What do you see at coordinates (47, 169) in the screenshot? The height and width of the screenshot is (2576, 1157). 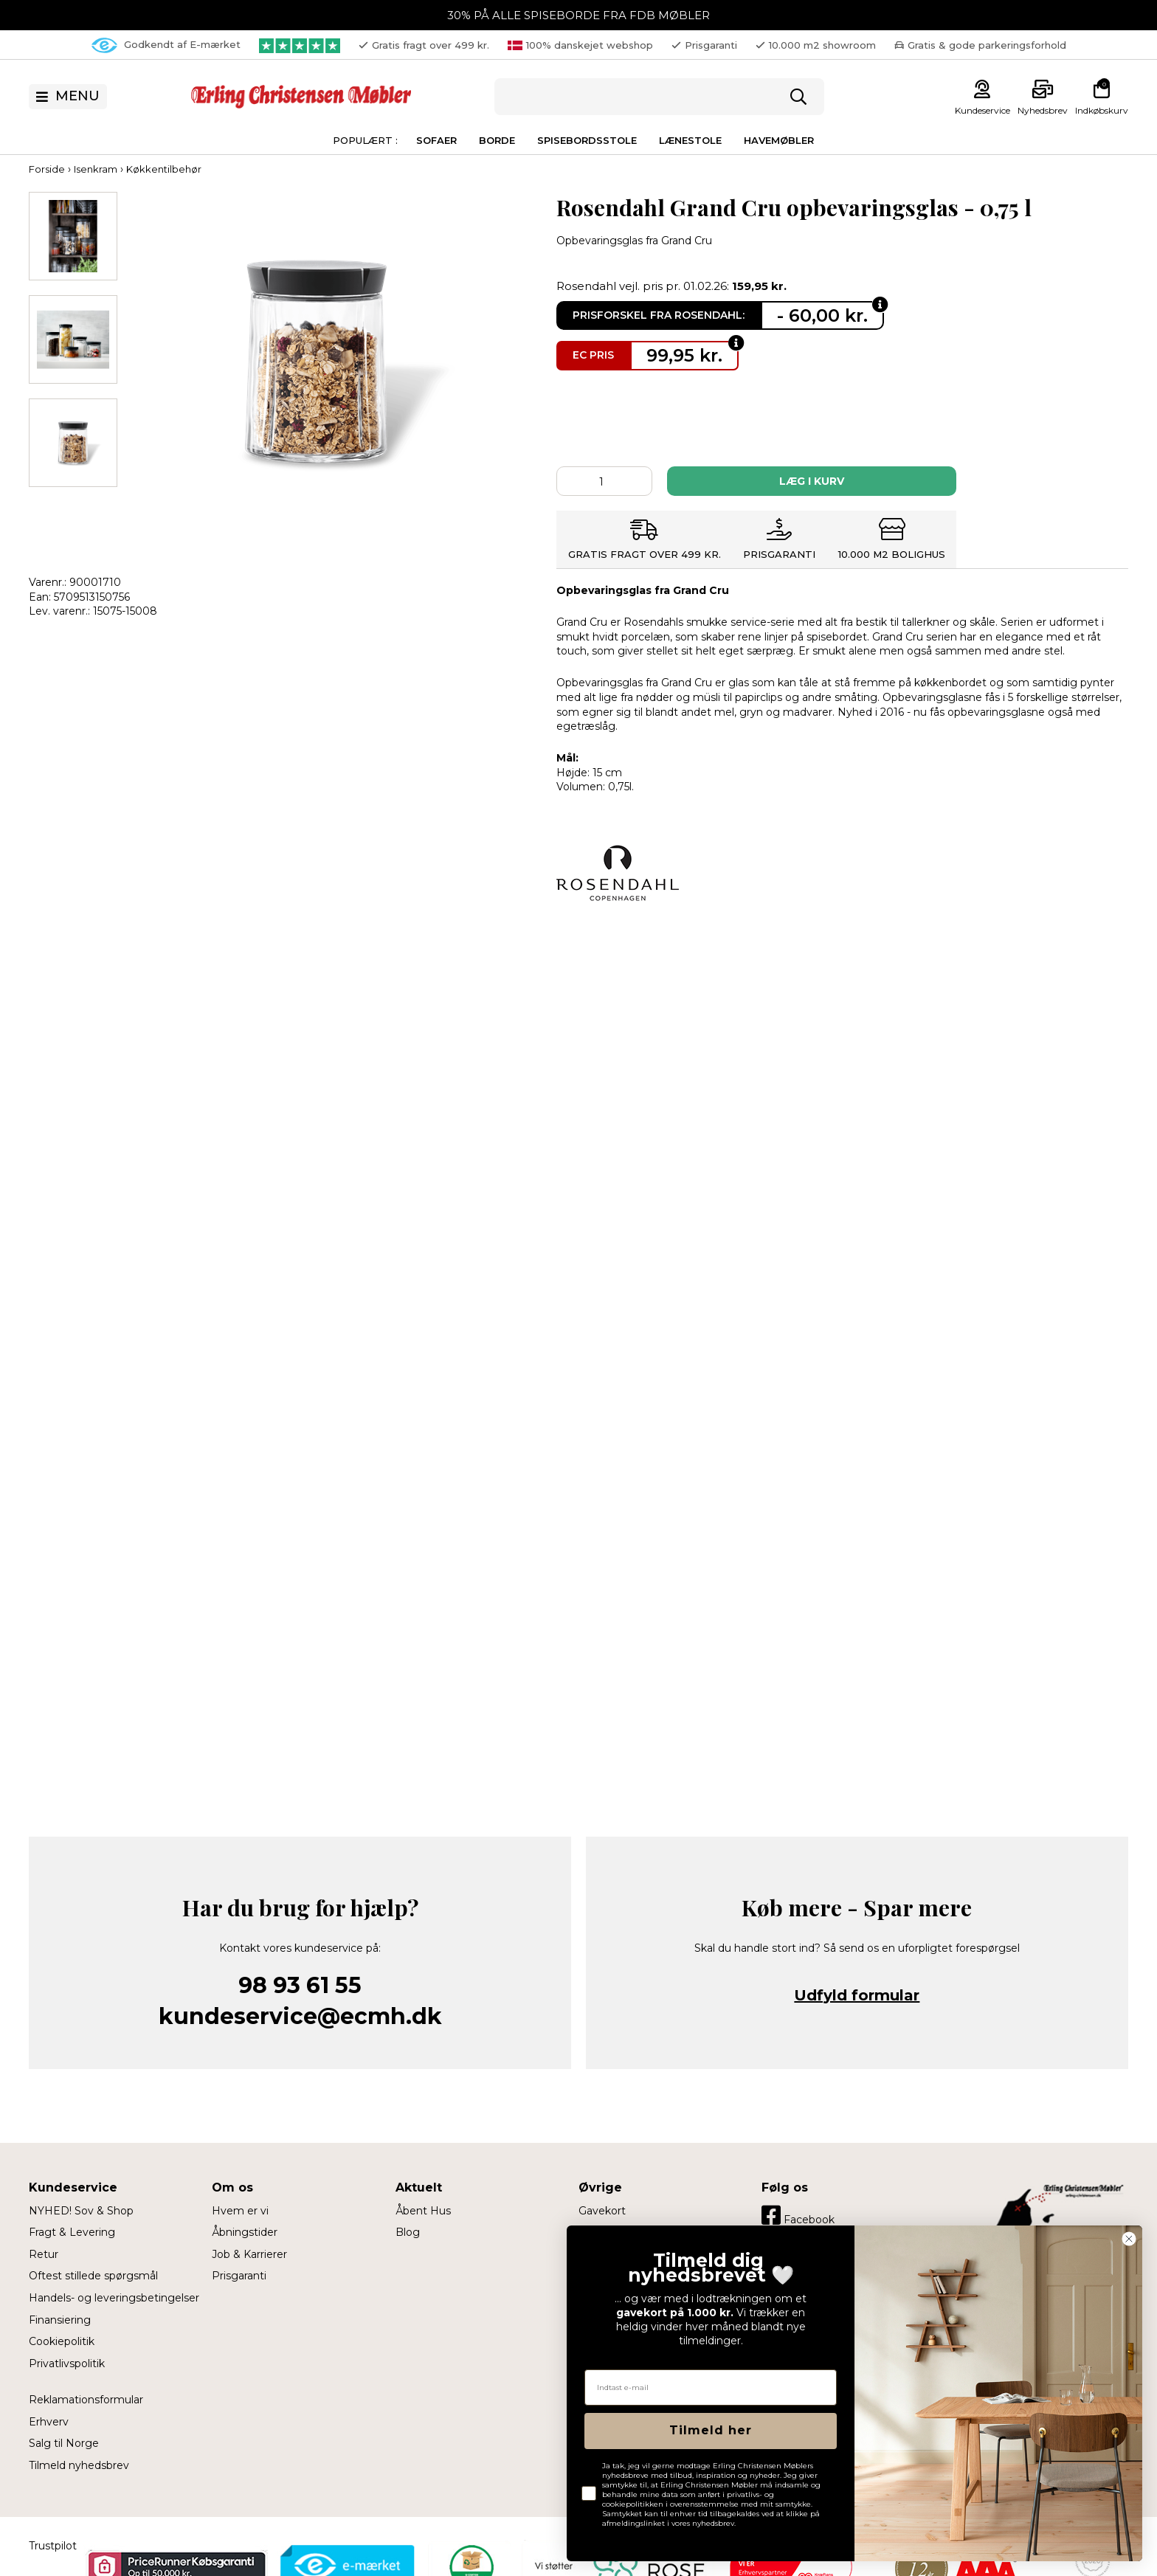 I see `Forside` at bounding box center [47, 169].